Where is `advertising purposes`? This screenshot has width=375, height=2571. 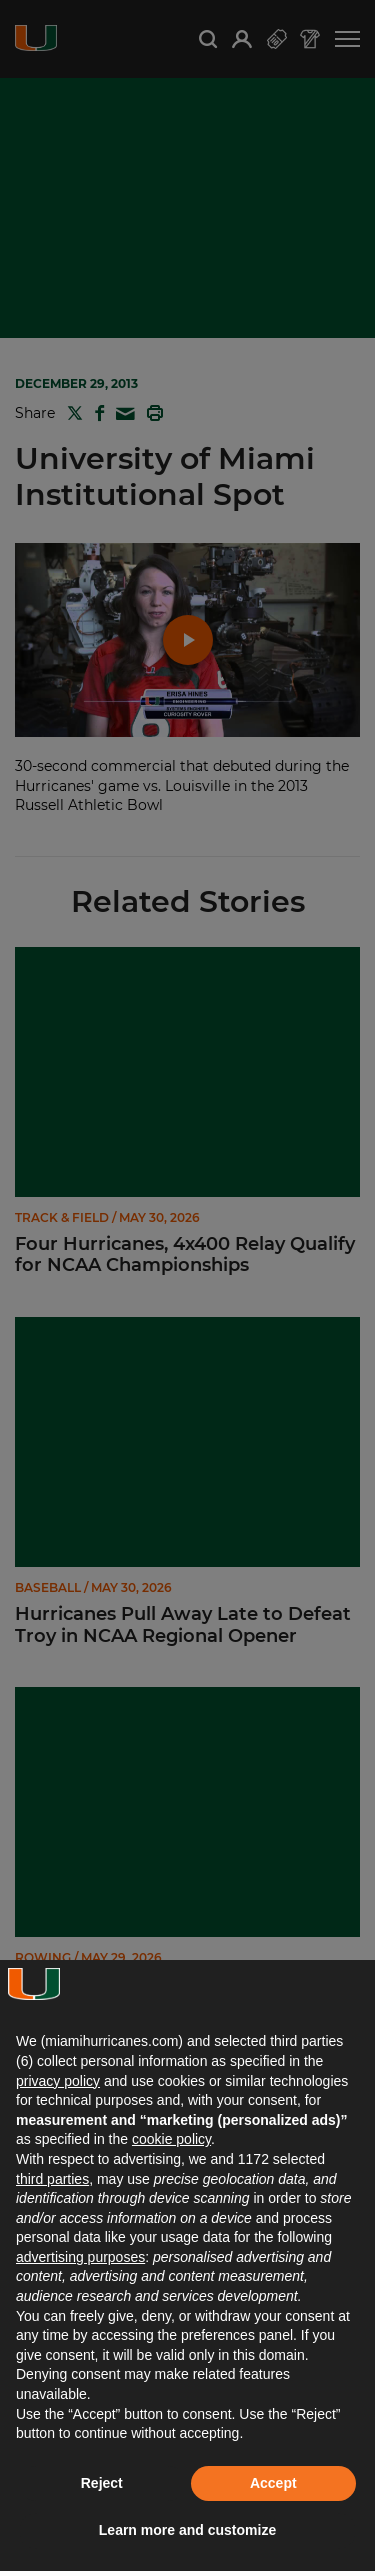
advertising purposes is located at coordinates (80, 2257).